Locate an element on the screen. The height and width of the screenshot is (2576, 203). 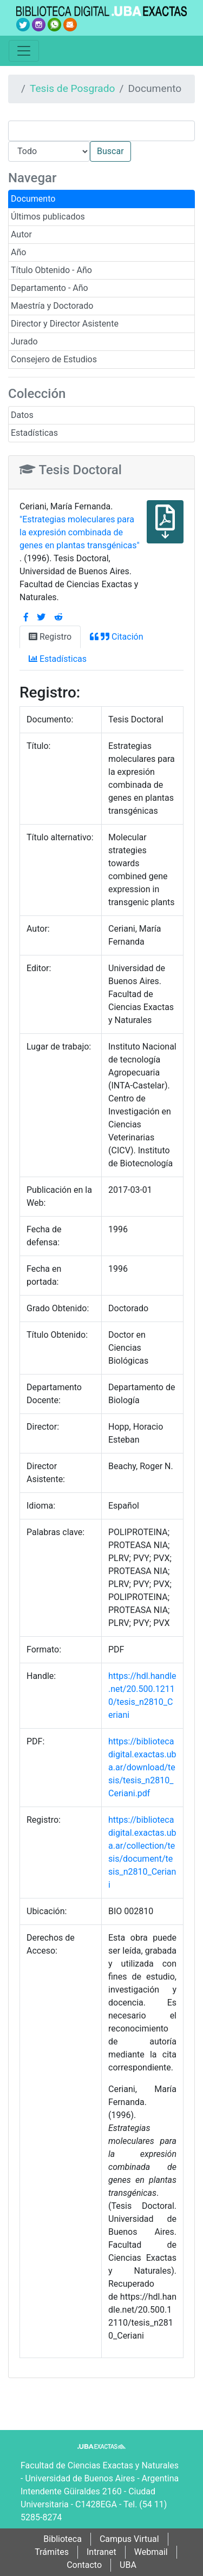
Intranet is located at coordinates (101, 2552).